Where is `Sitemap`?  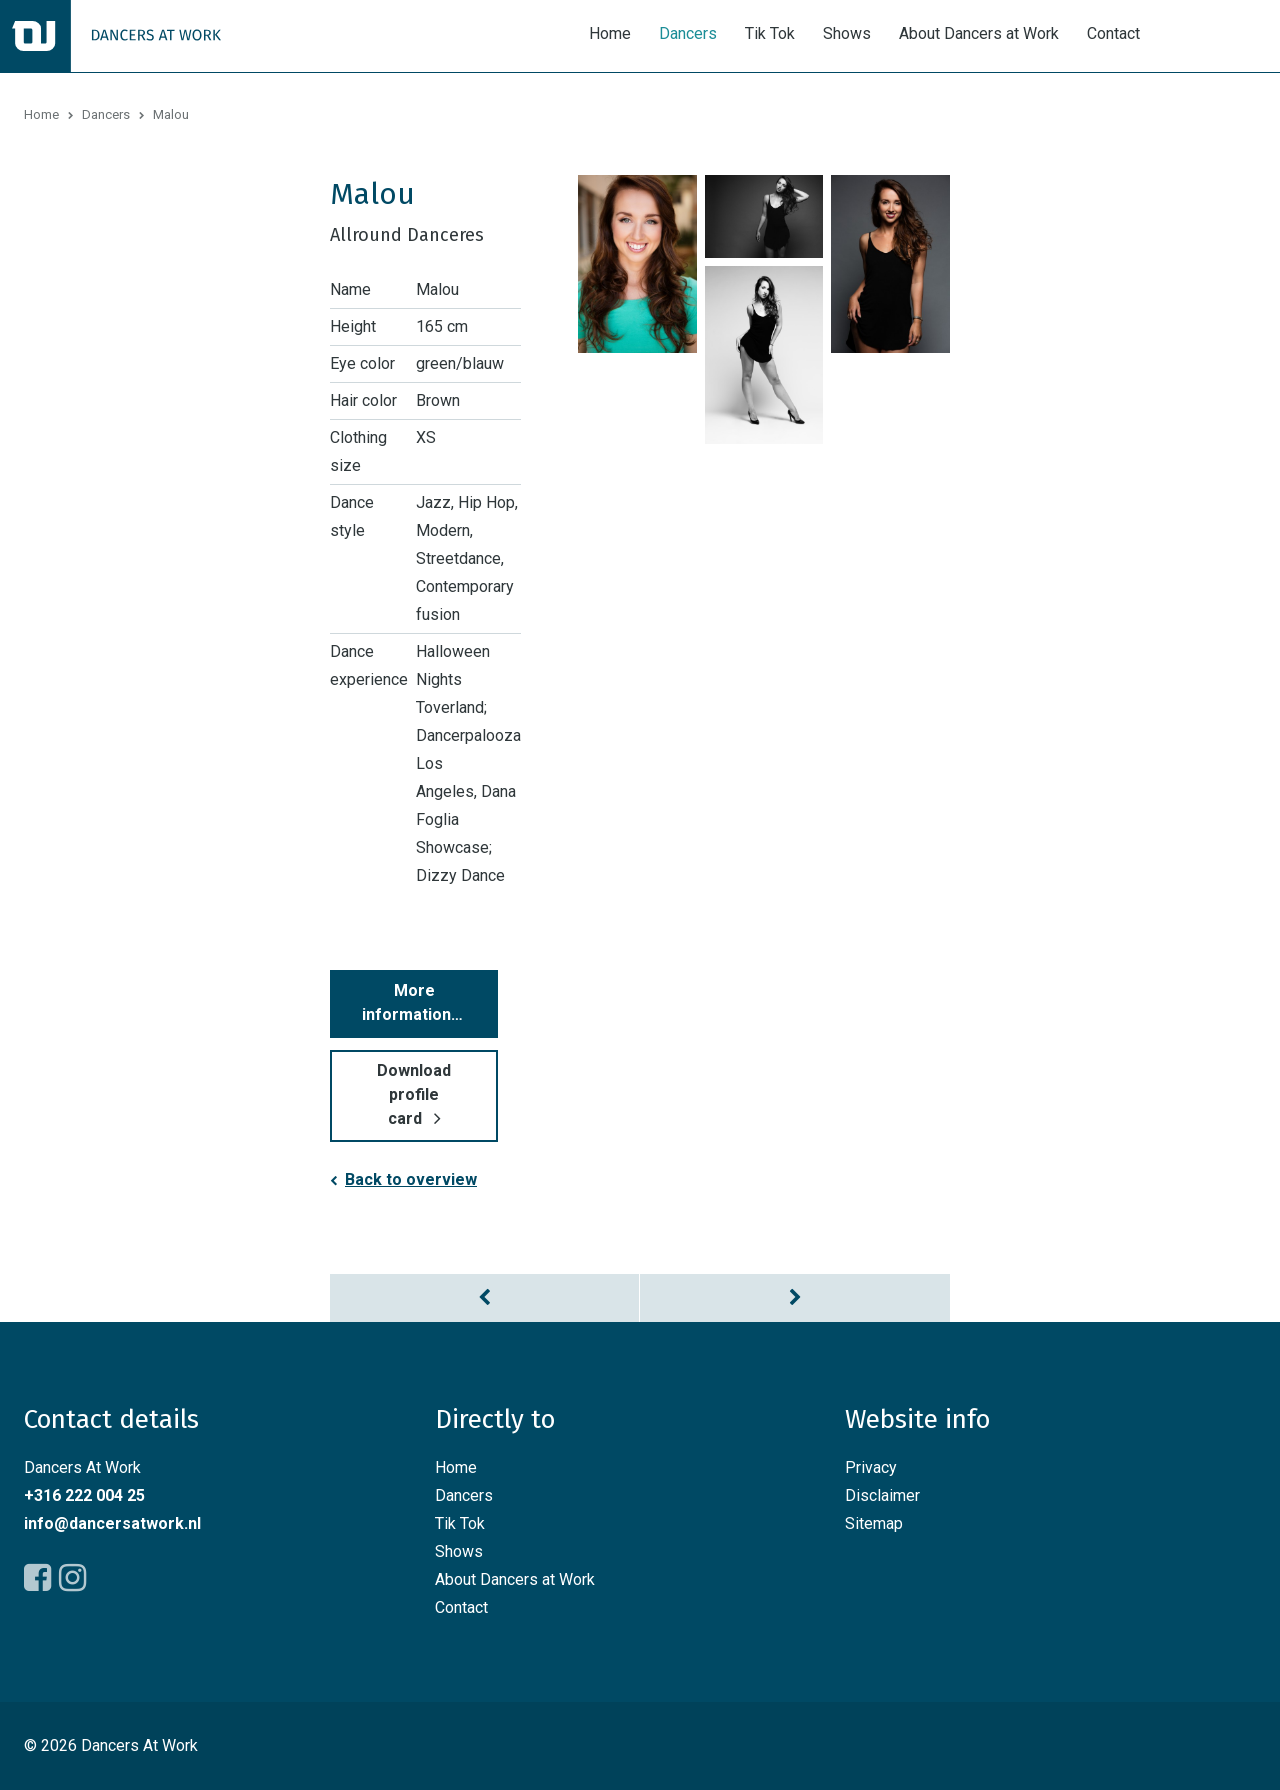
Sitemap is located at coordinates (874, 1523).